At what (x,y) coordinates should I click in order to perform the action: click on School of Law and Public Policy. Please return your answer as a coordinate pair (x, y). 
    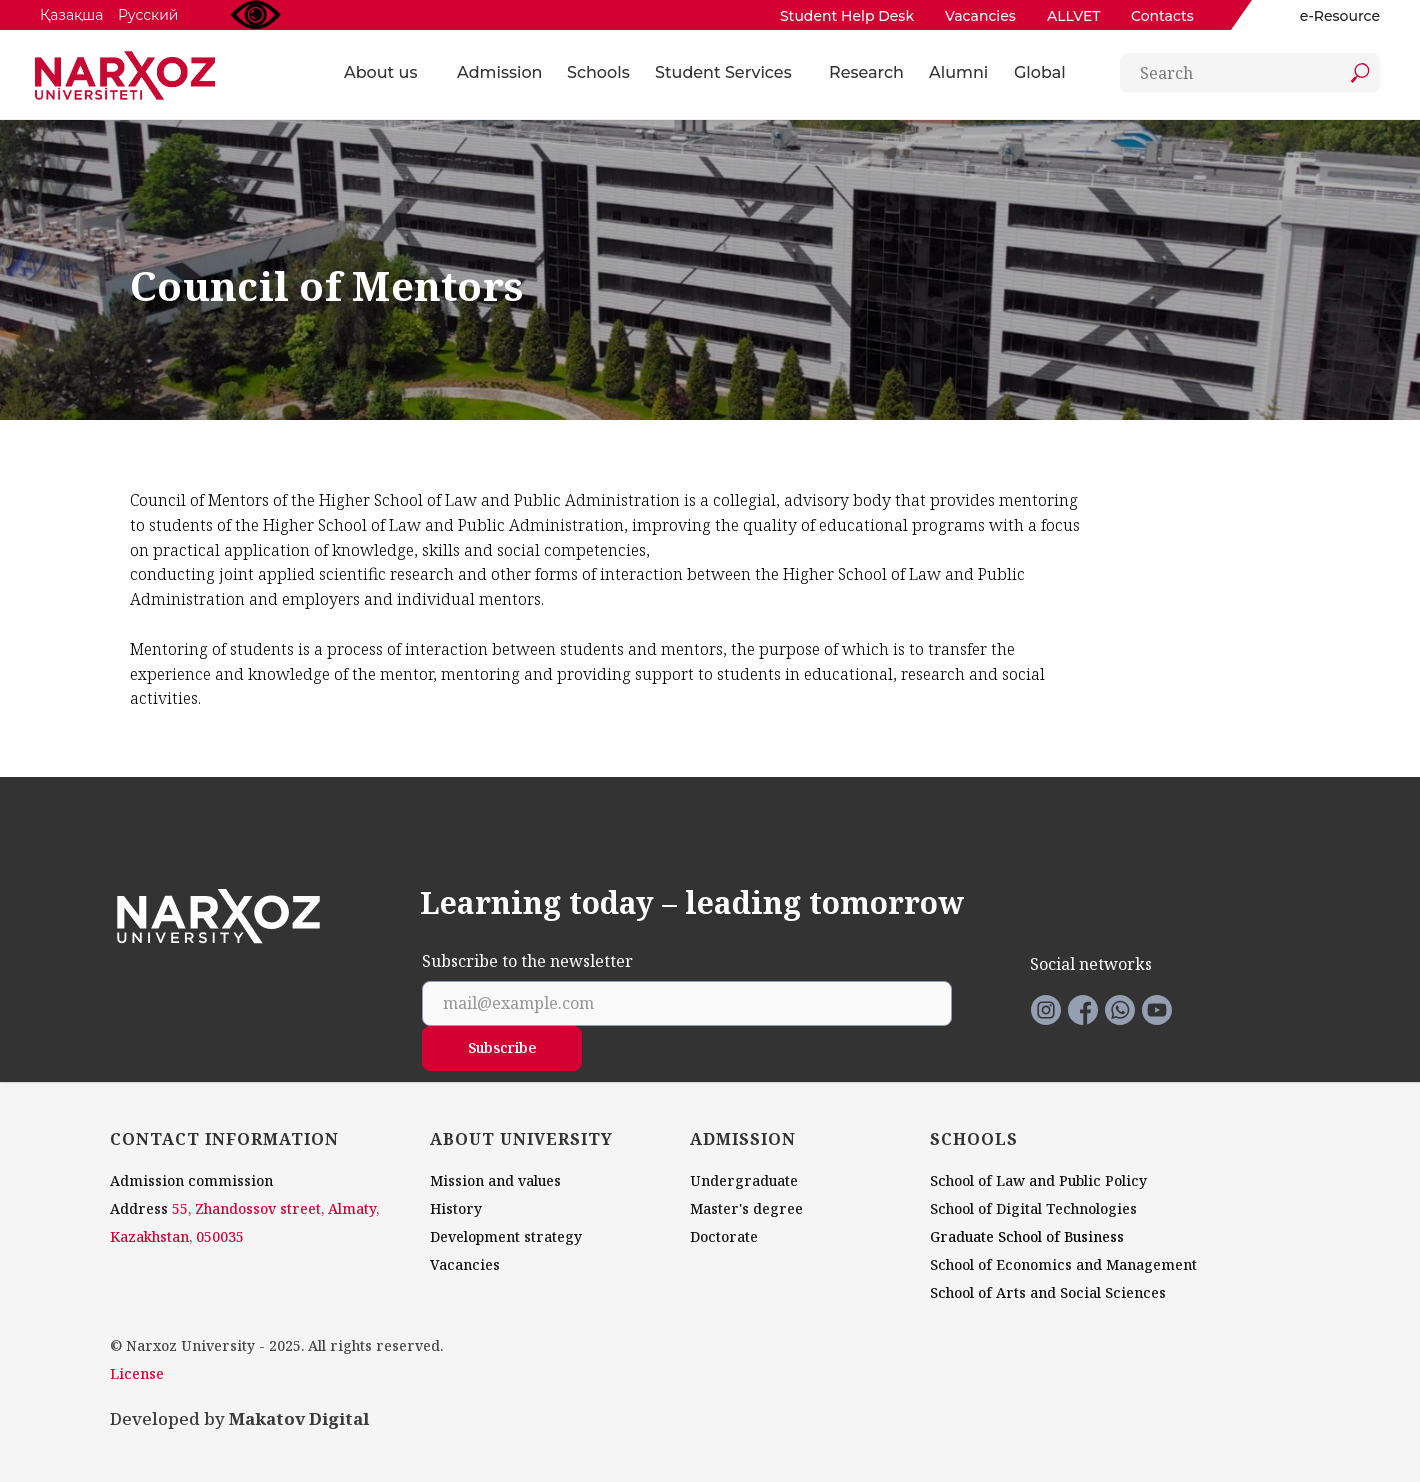
    Looking at the image, I should click on (1038, 1180).